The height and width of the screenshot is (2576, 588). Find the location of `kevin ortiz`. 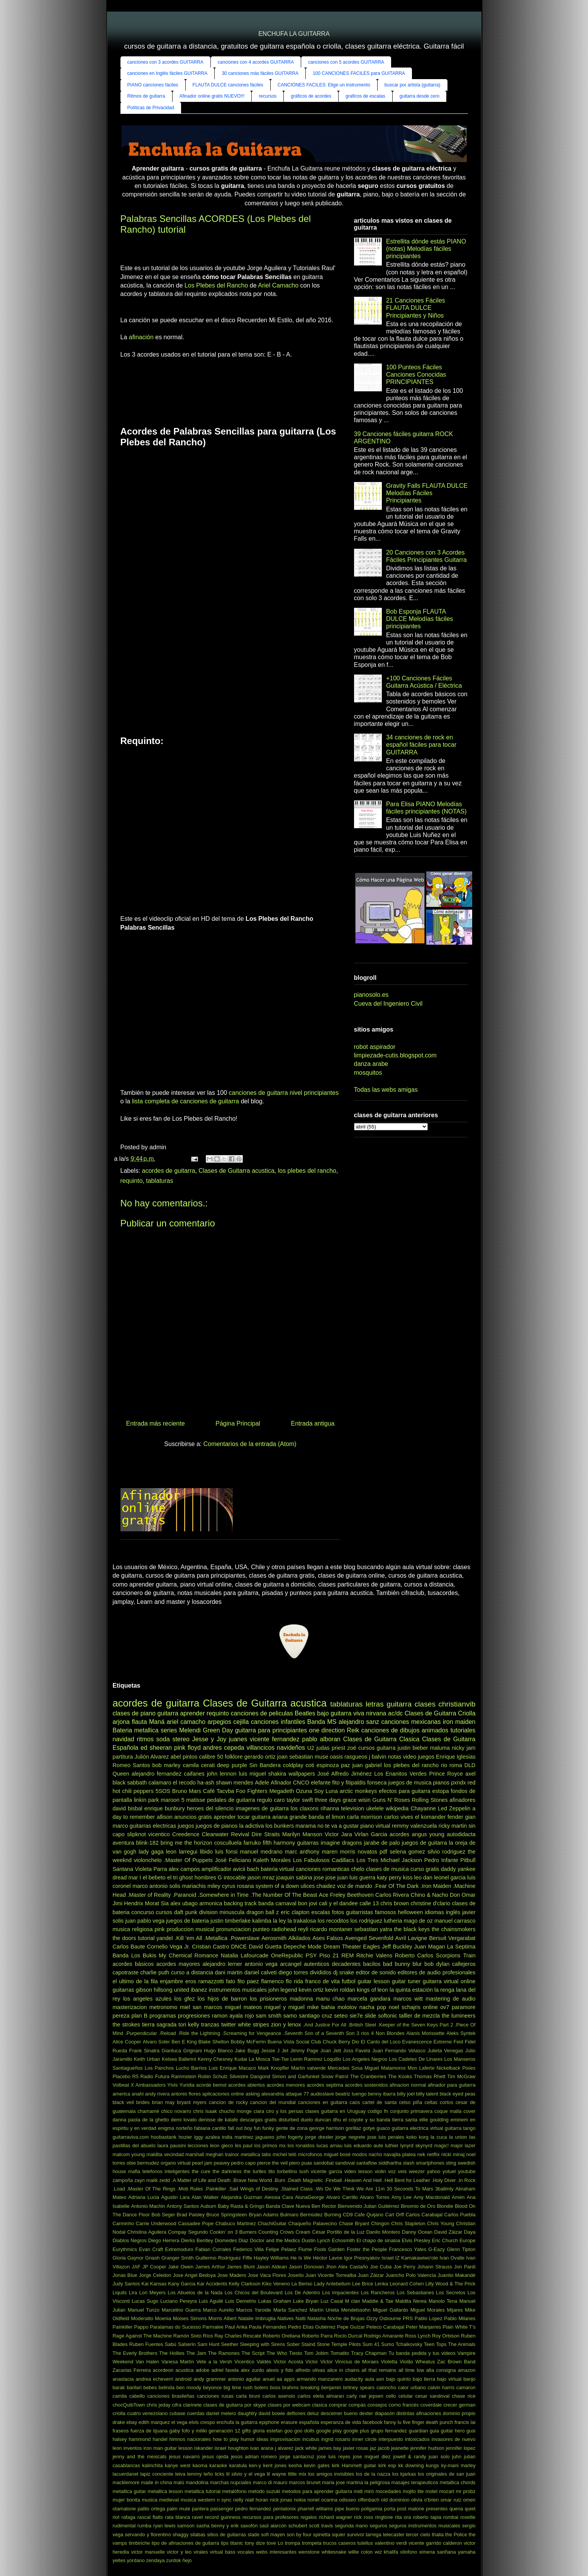

kevin ortiz is located at coordinates (311, 1990).